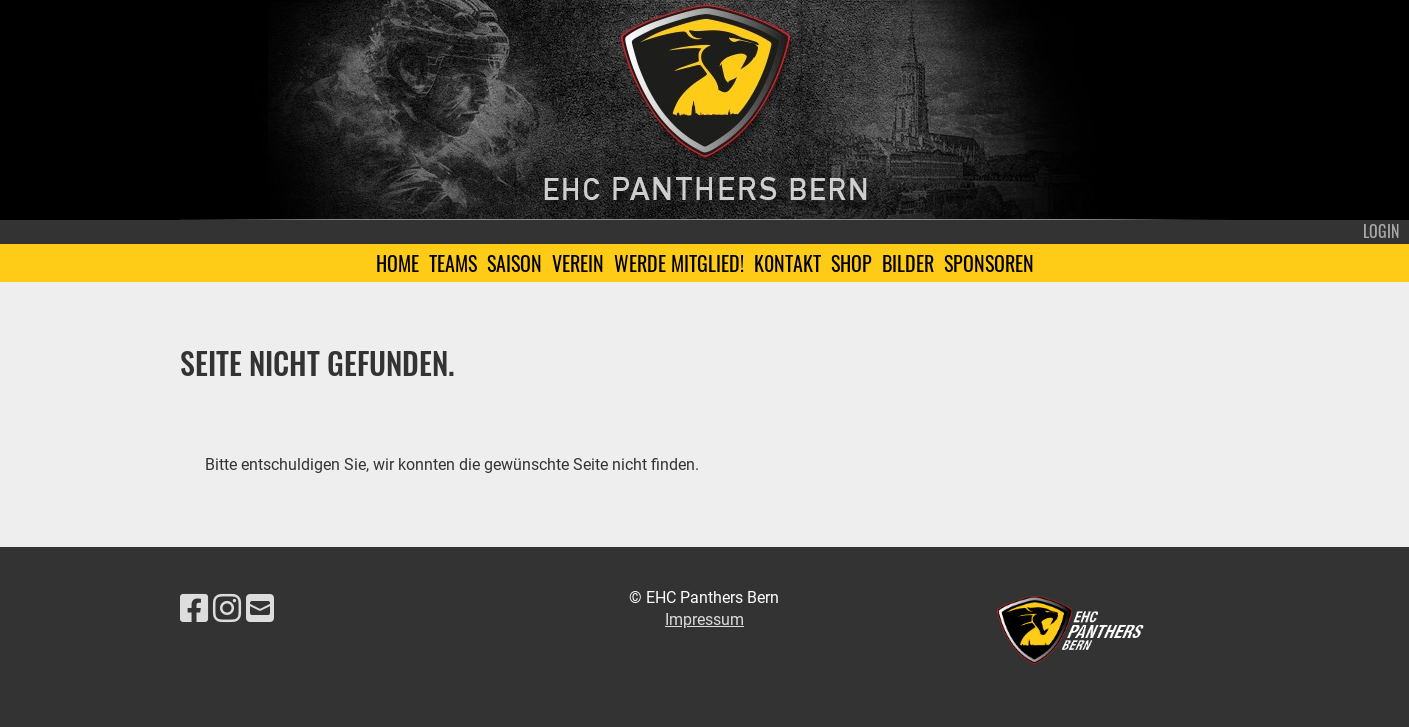 The height and width of the screenshot is (727, 1409). Describe the element at coordinates (453, 263) in the screenshot. I see `Teams` at that location.